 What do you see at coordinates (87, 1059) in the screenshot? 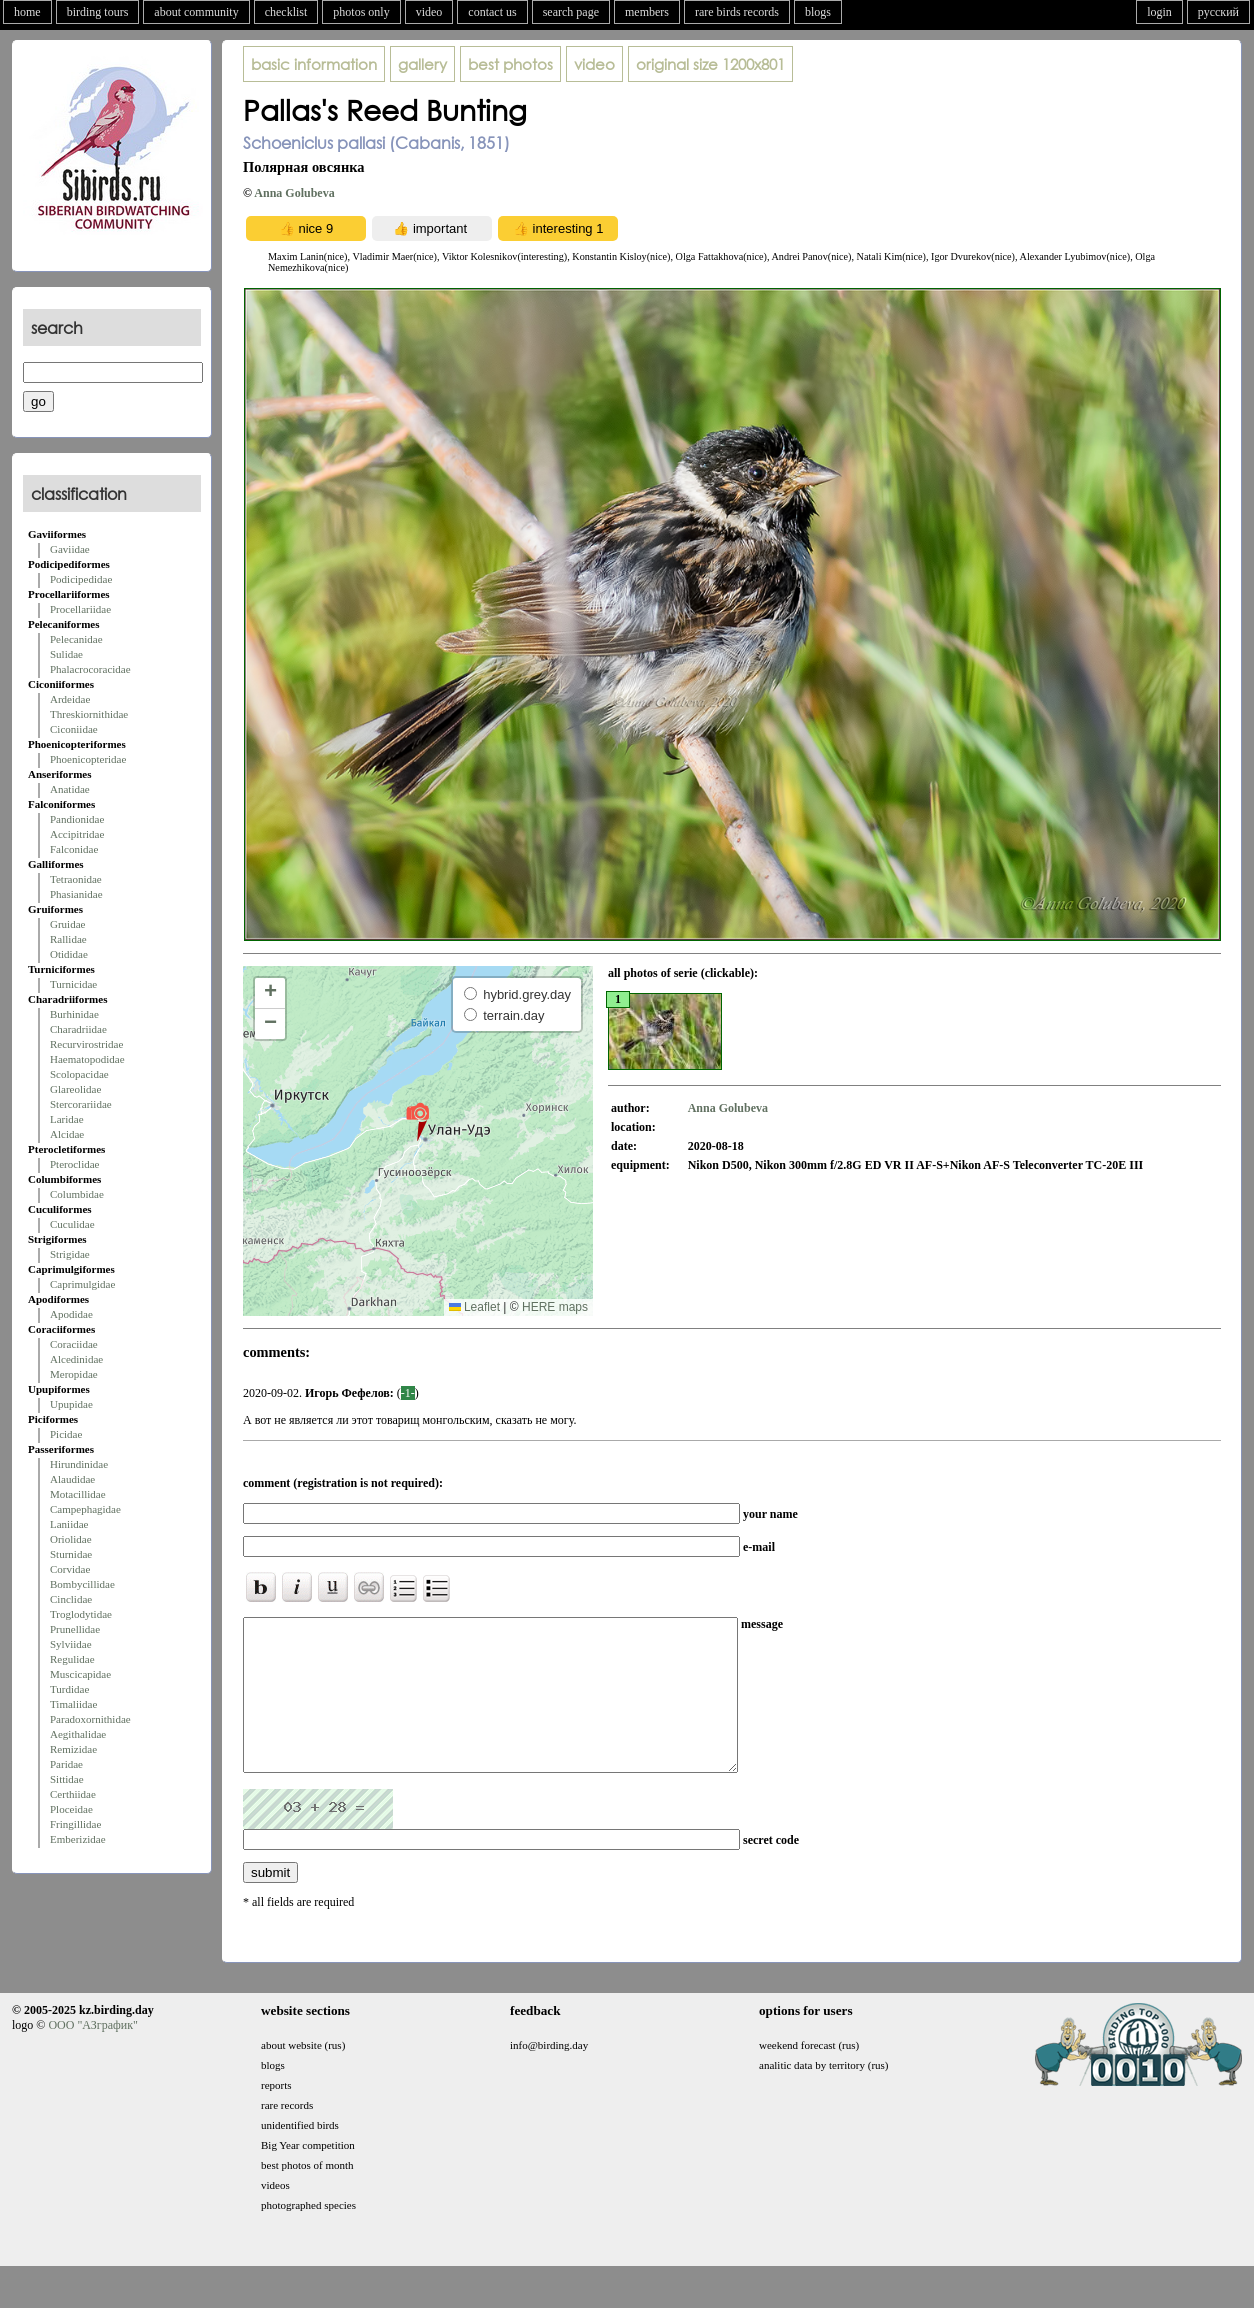
I see `Haematopodidae` at bounding box center [87, 1059].